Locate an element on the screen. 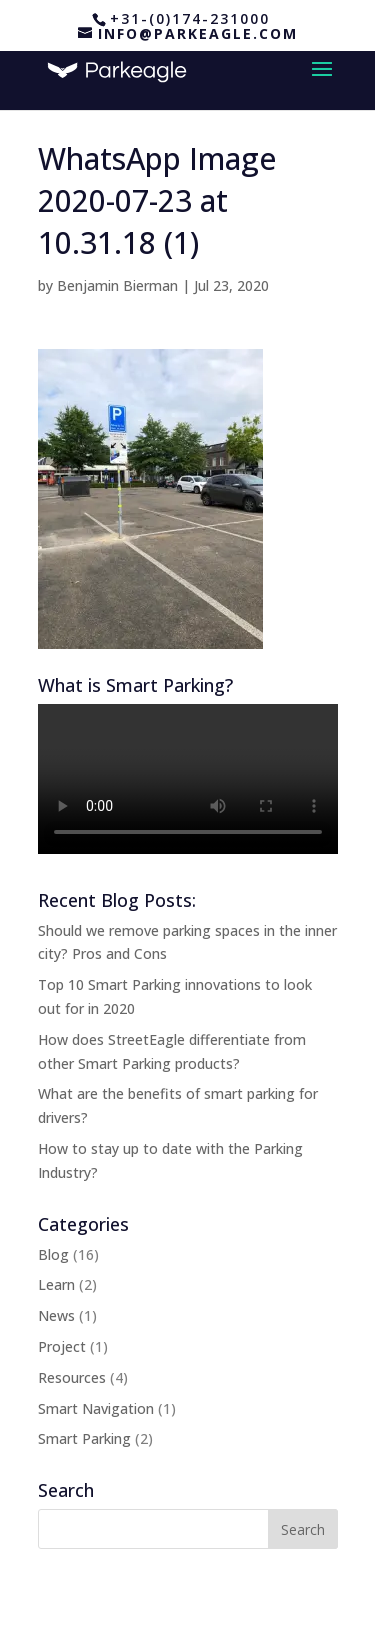 The width and height of the screenshot is (375, 1627). Learn is located at coordinates (56, 1284).